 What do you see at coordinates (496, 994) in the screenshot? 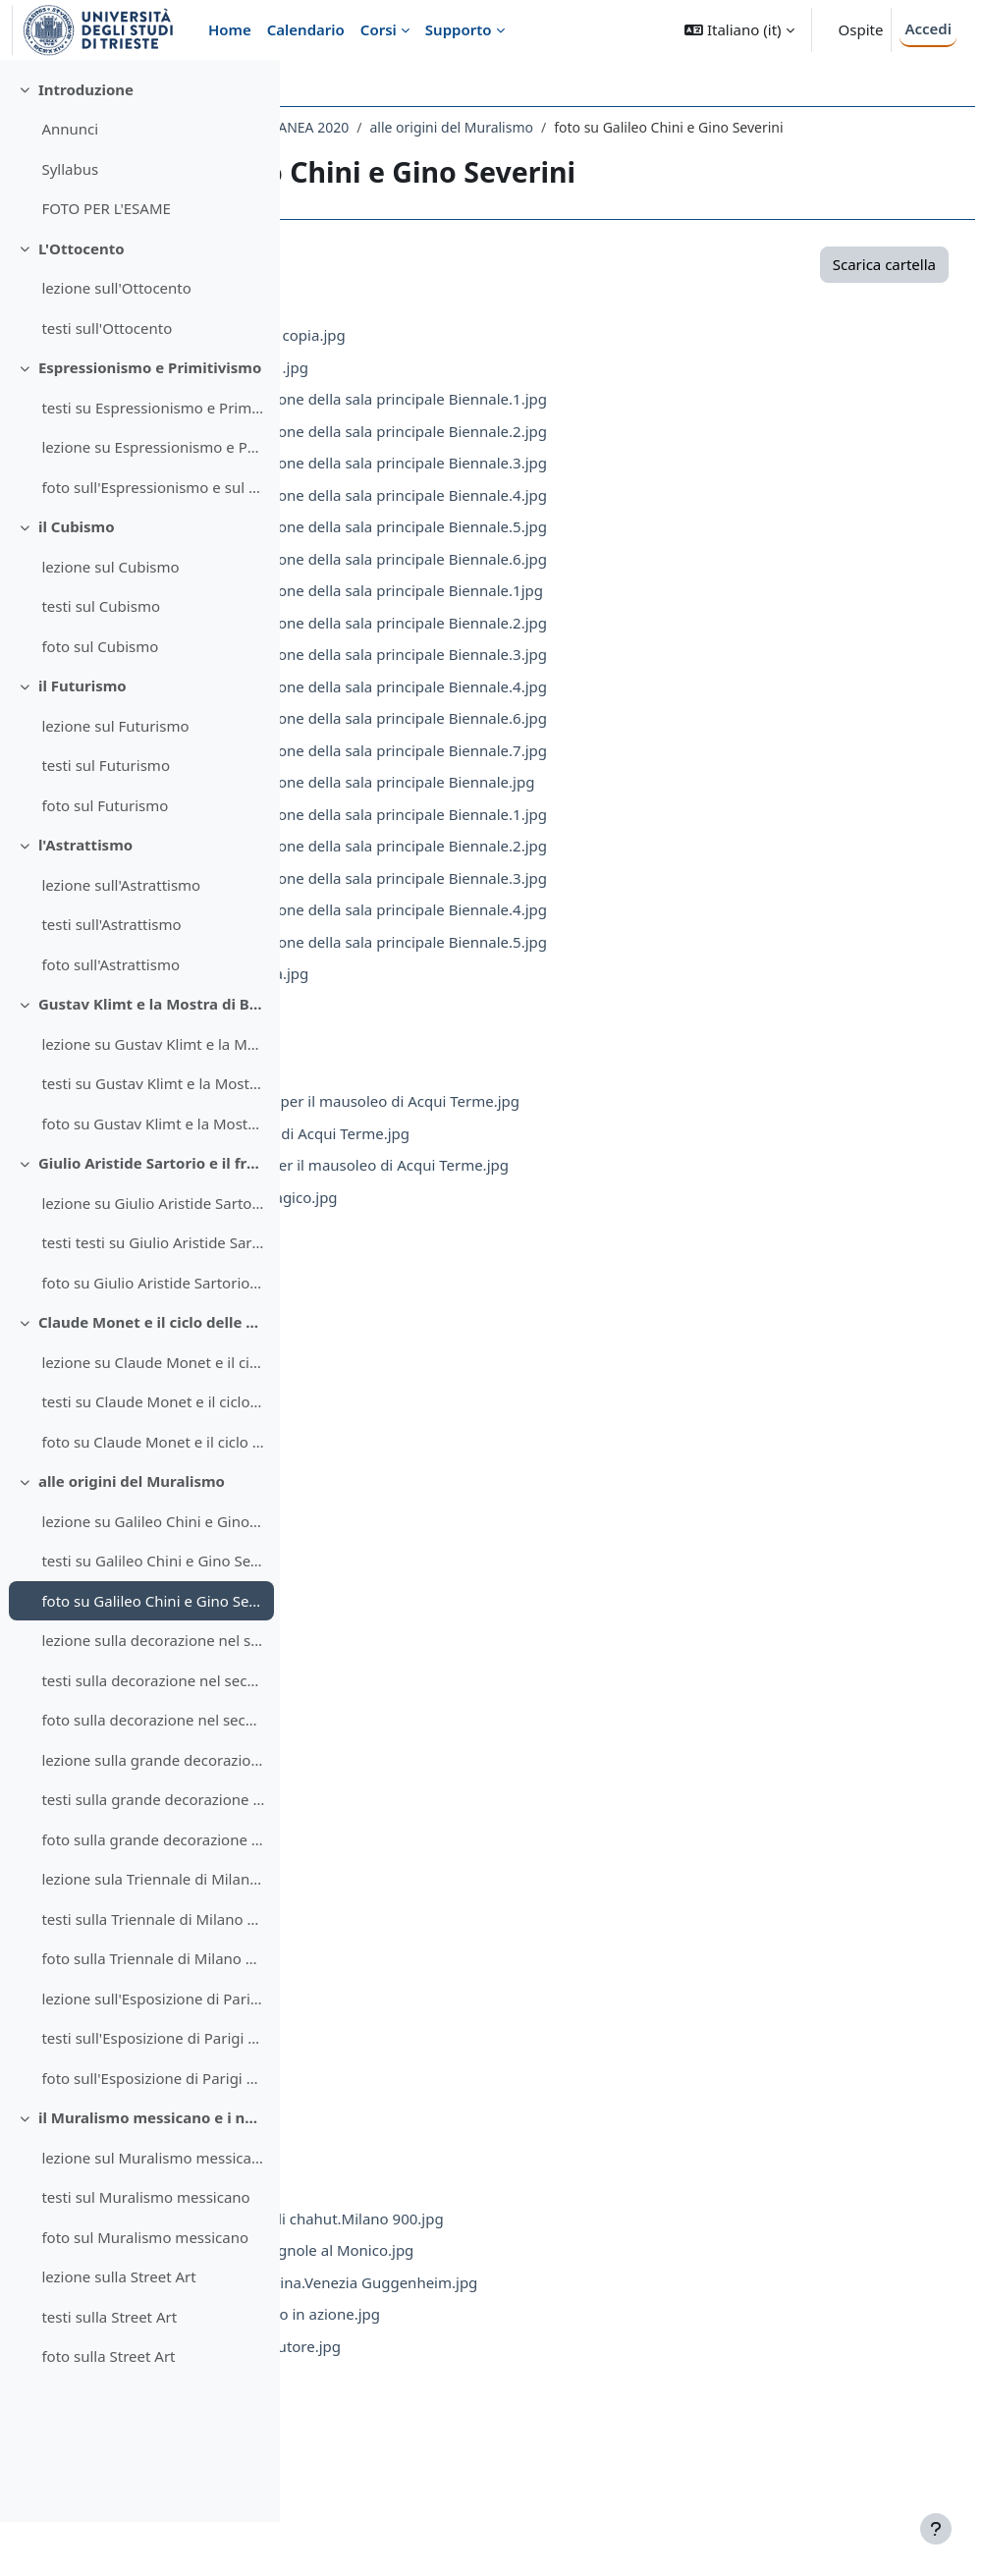
I see `1920.Severini.Natura morta.jpg` at bounding box center [496, 994].